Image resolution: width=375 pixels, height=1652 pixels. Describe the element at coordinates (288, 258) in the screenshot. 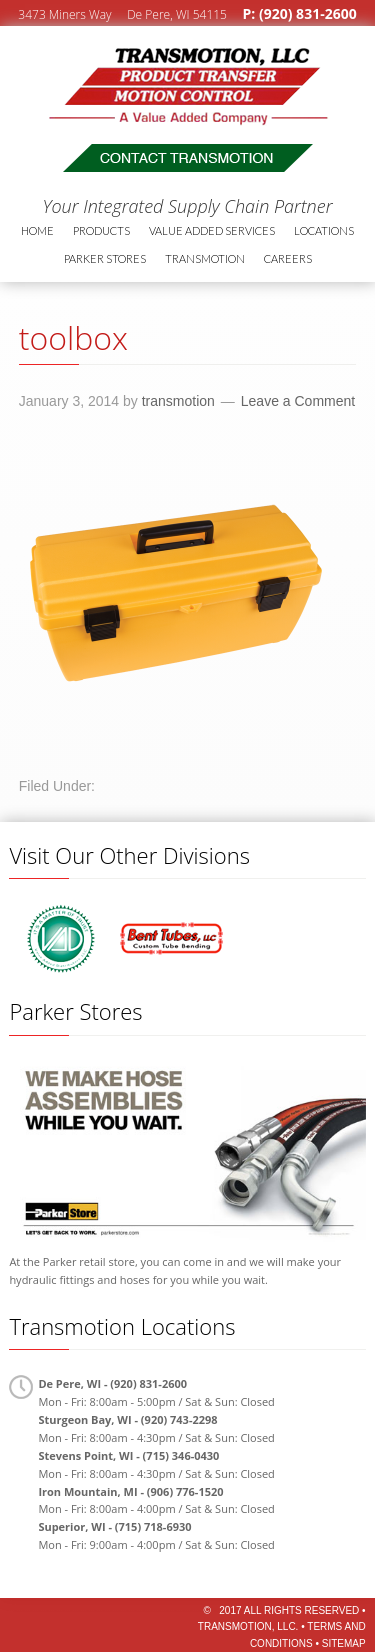

I see `Careers` at that location.